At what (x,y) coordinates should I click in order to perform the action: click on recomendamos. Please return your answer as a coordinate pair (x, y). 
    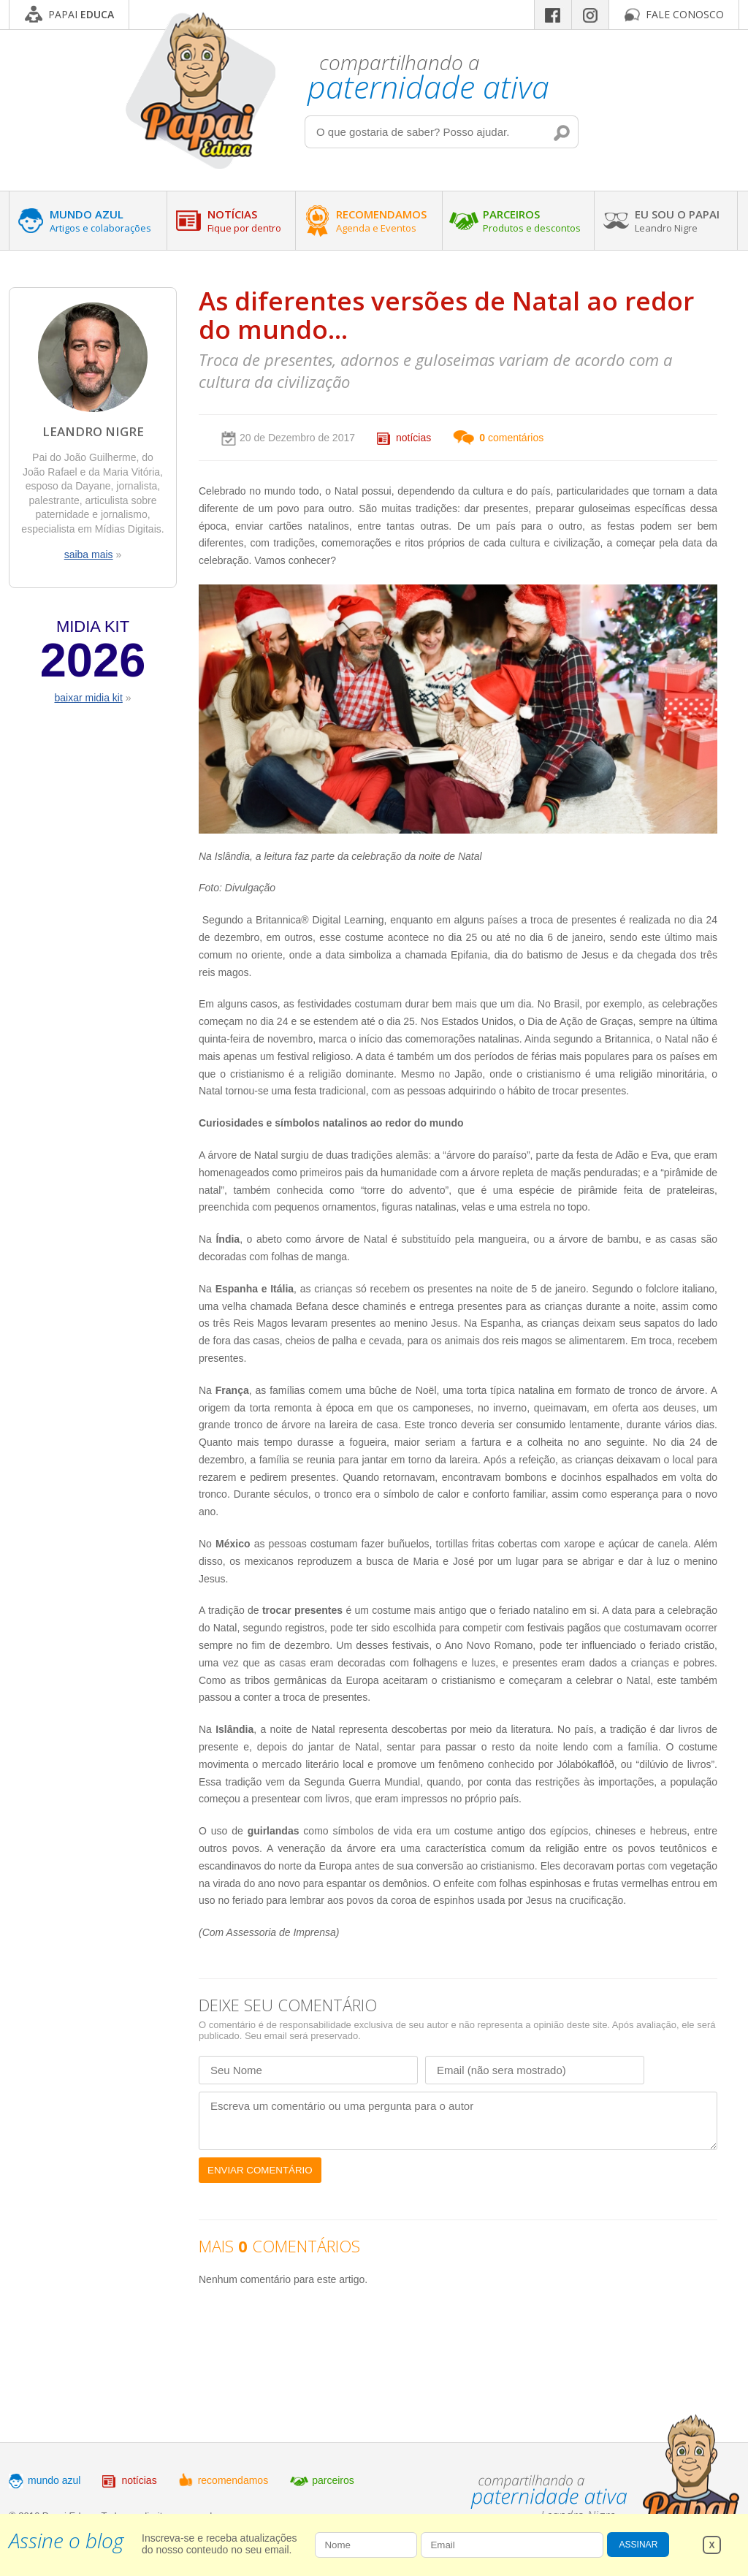
    Looking at the image, I should click on (233, 2480).